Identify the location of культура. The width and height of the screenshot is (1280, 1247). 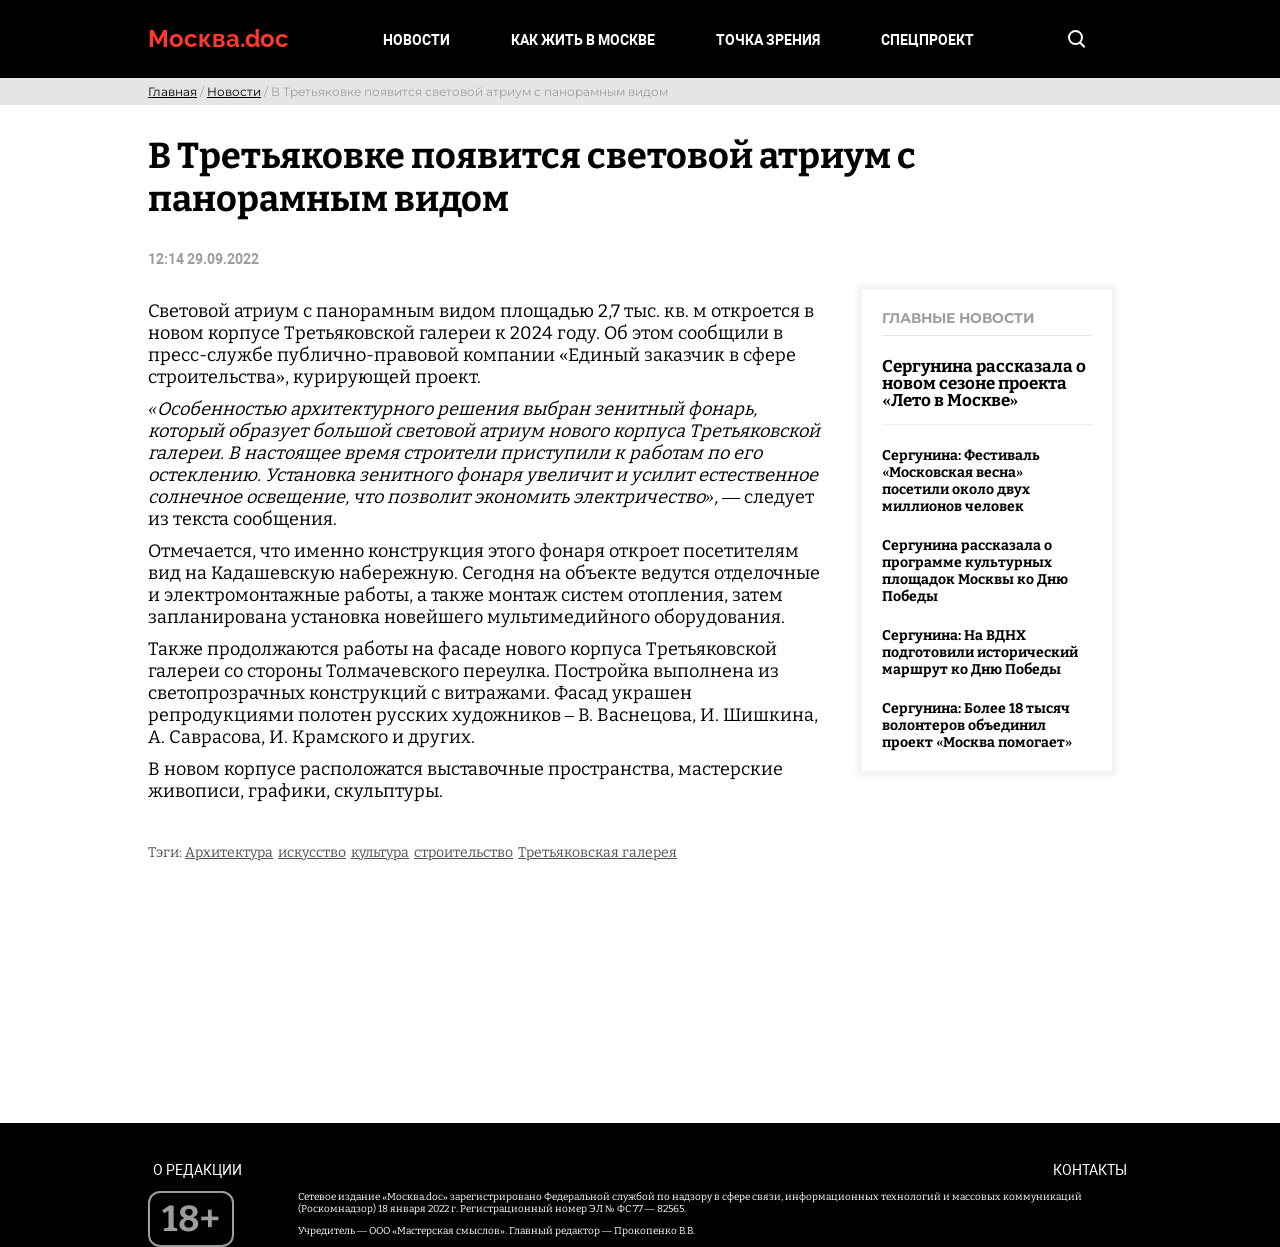
(380, 852).